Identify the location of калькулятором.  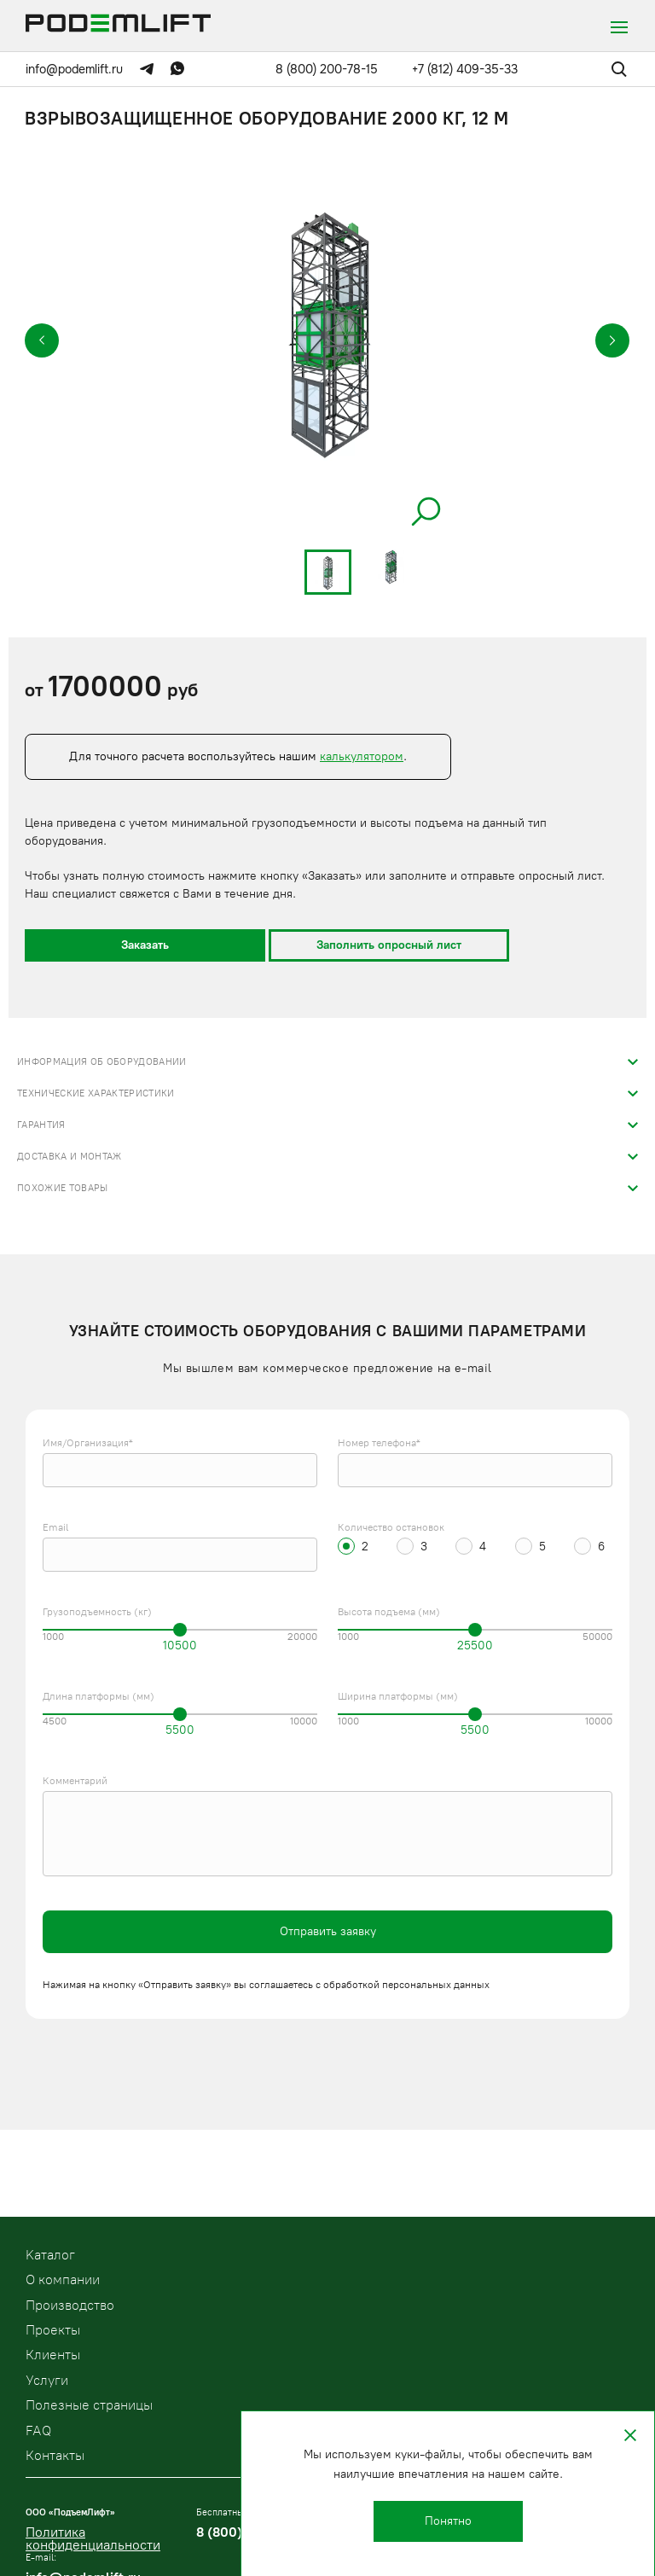
(361, 756).